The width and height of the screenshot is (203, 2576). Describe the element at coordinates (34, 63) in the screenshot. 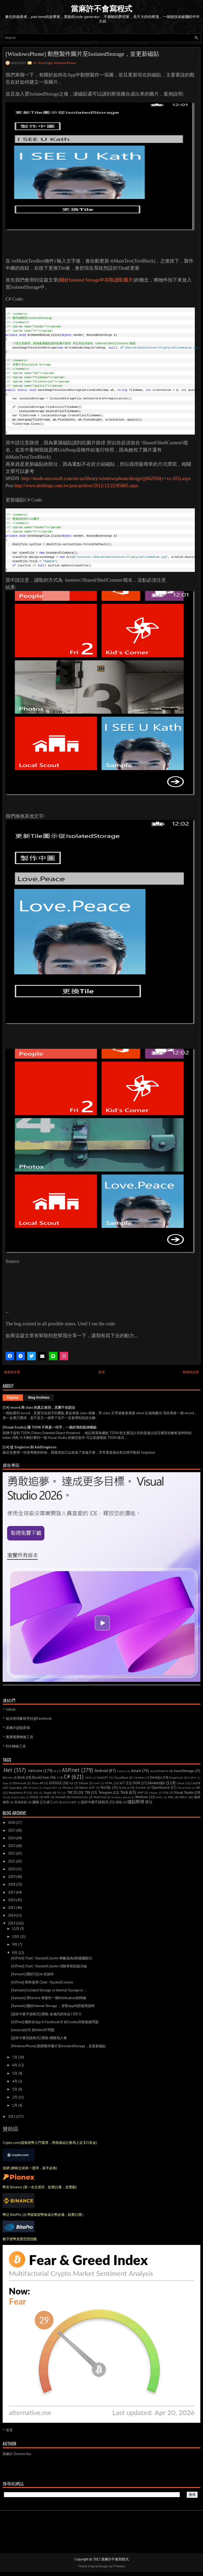

I see `C#` at that location.